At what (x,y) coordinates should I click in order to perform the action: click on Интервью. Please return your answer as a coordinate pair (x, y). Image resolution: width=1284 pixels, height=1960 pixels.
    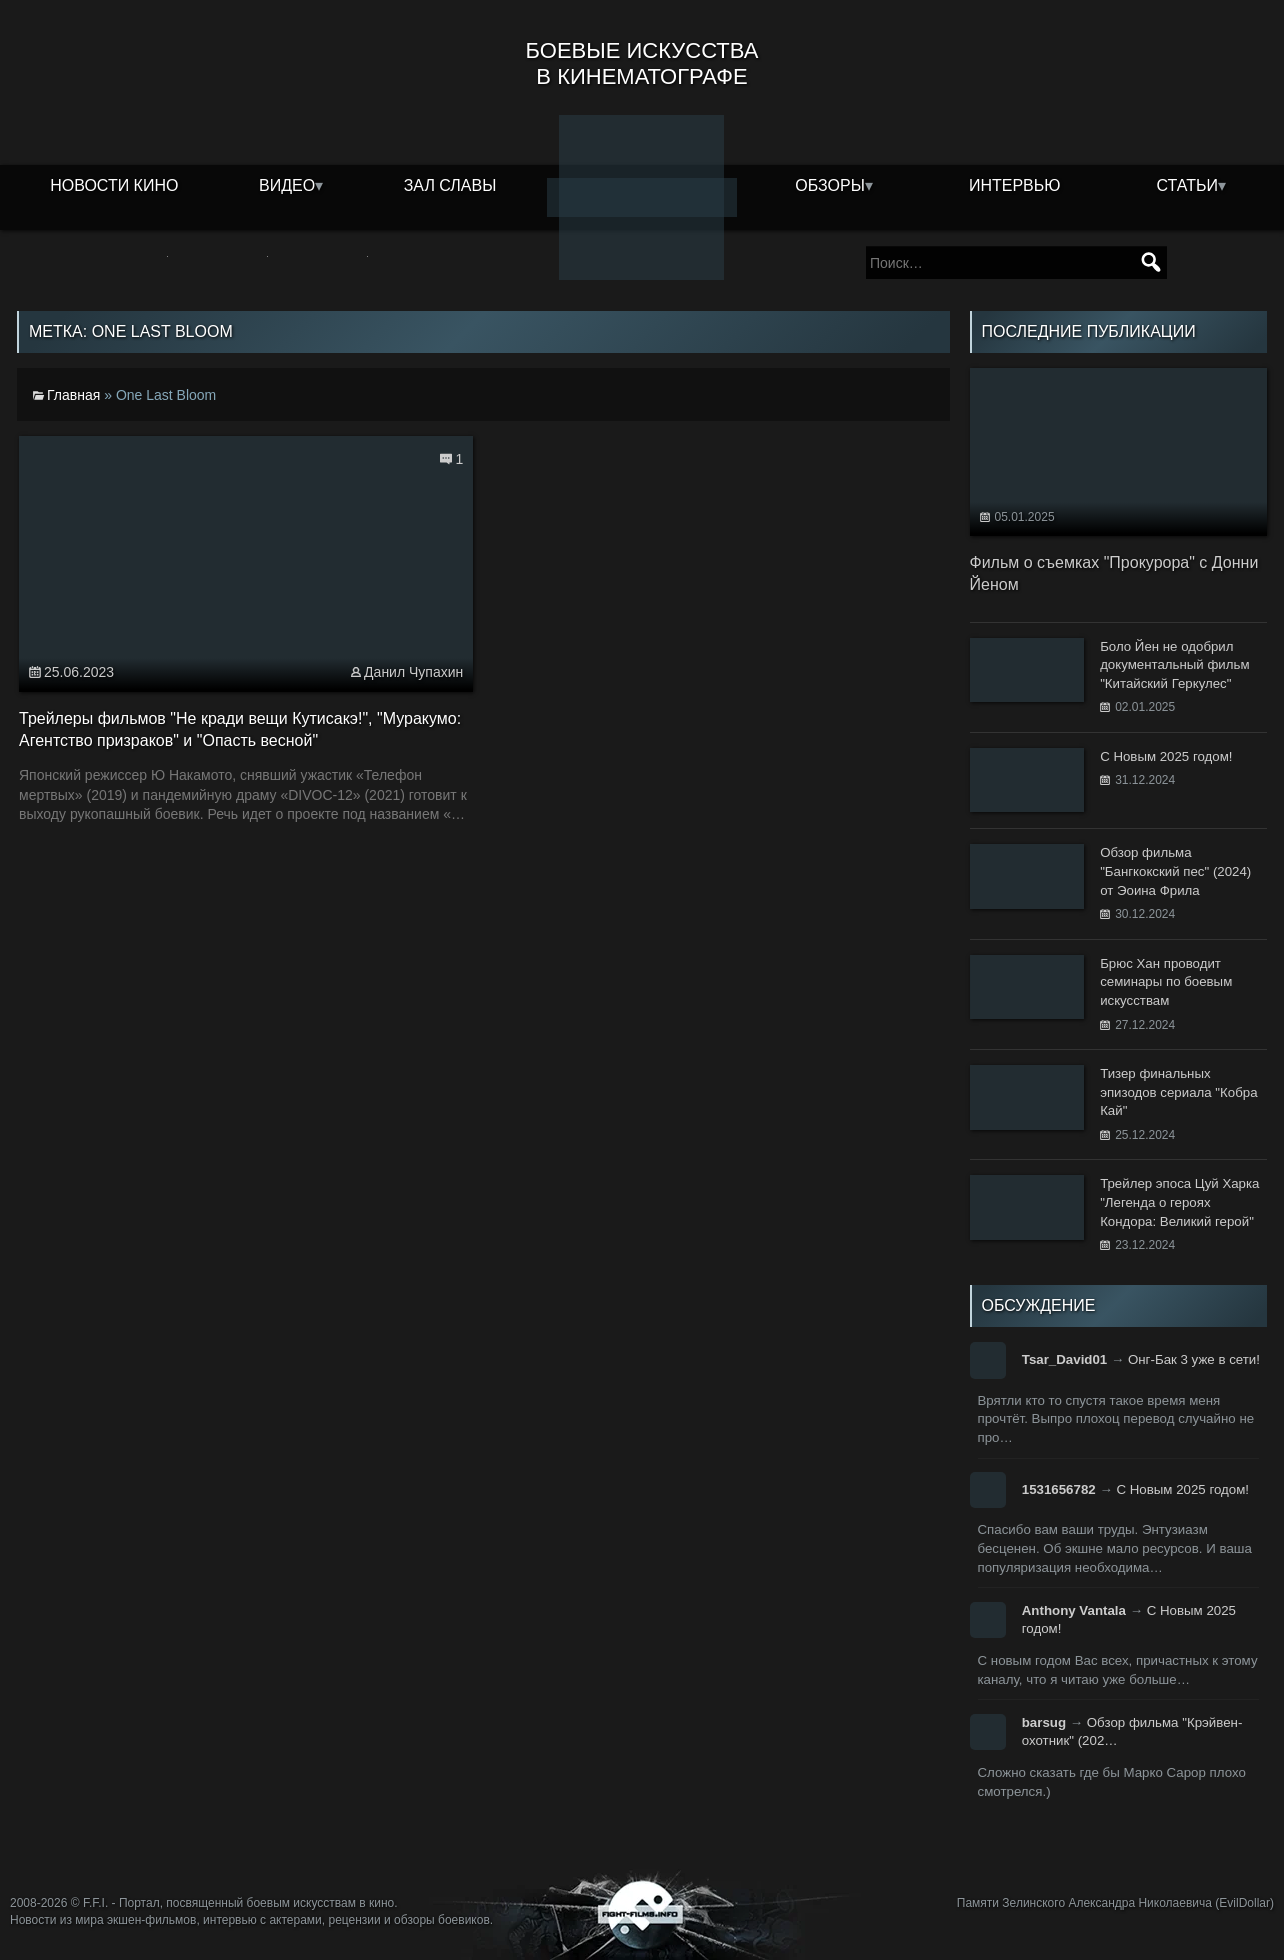
    Looking at the image, I should click on (1015, 185).